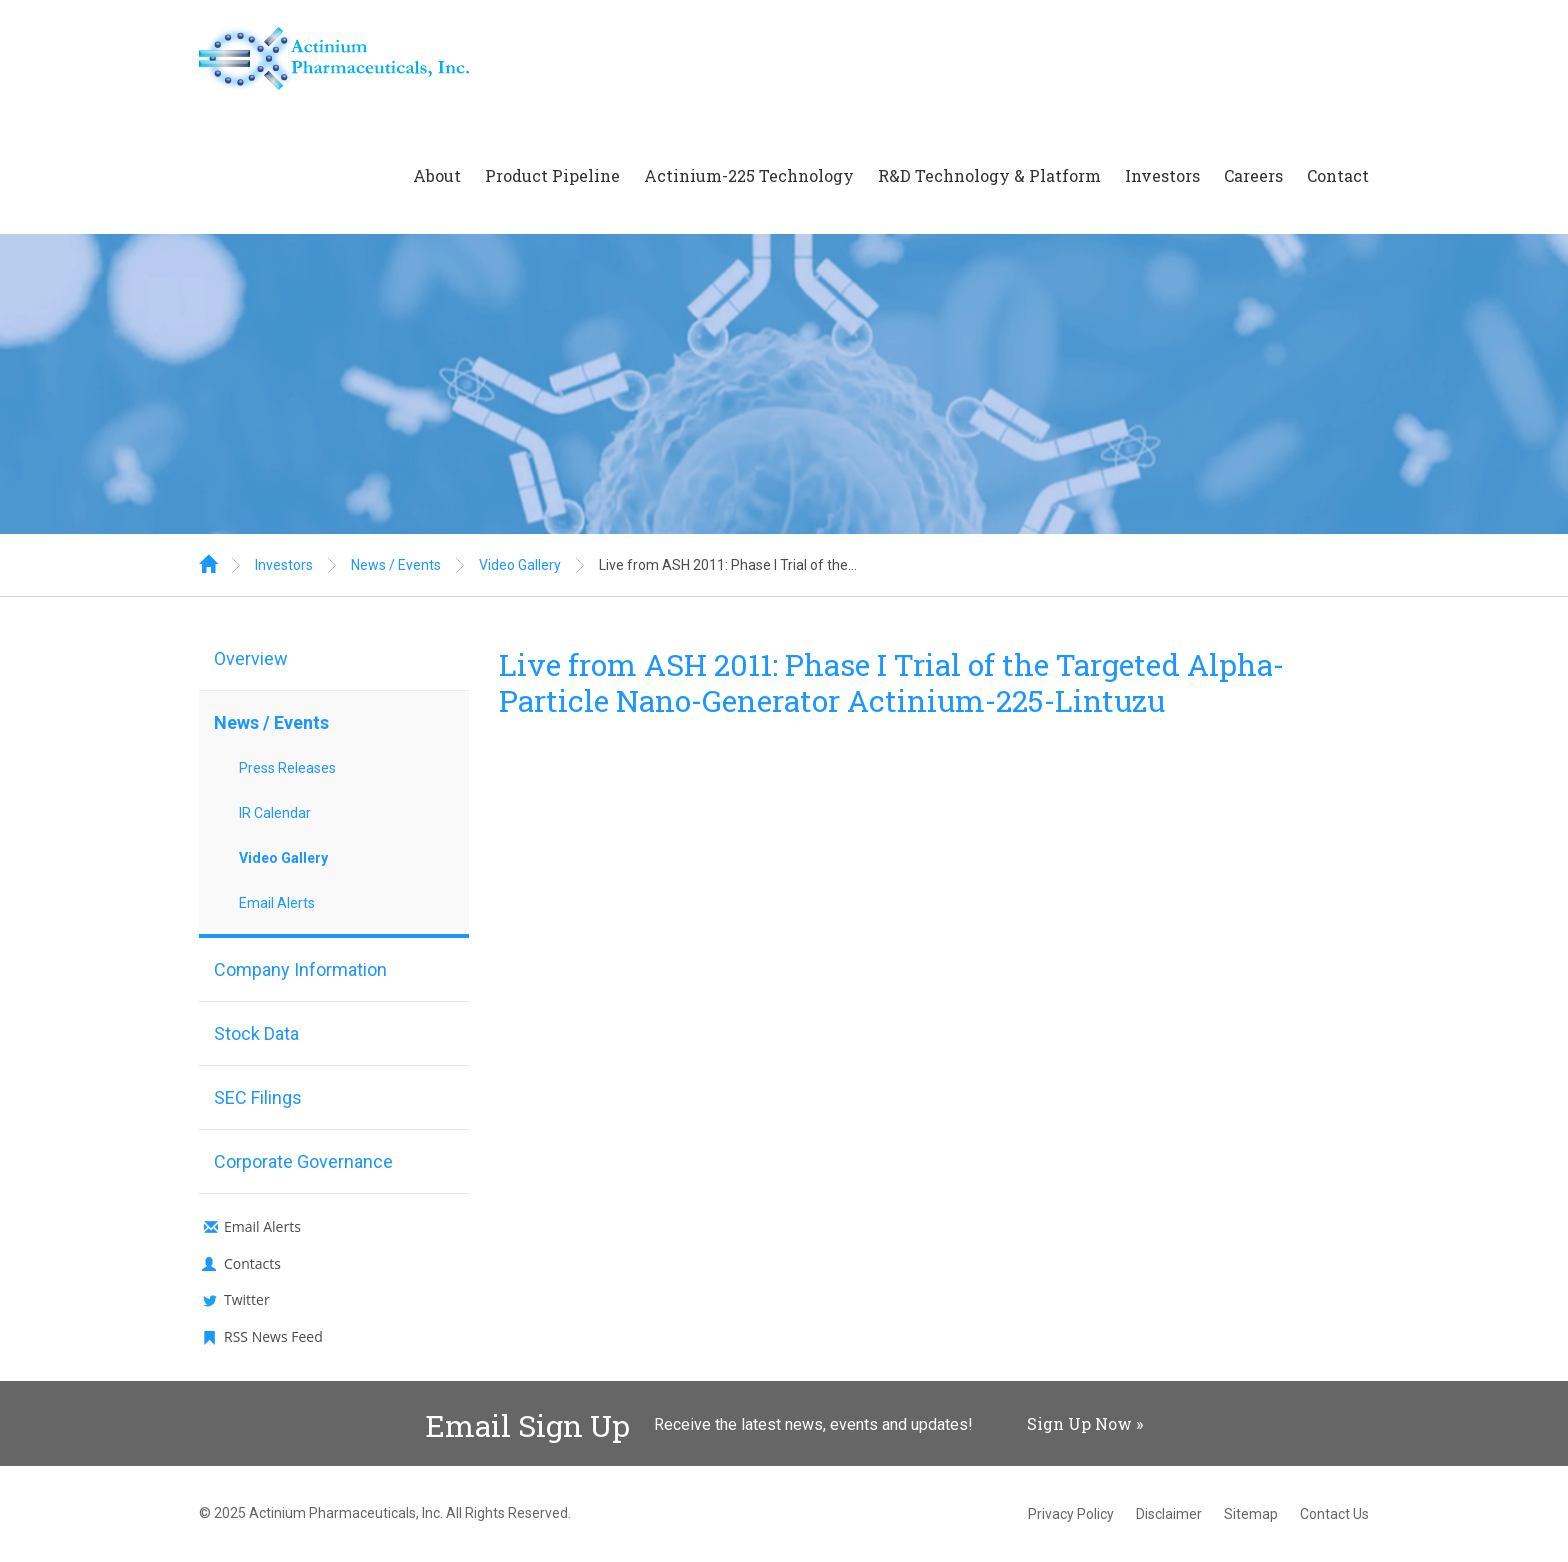 This screenshot has width=1568, height=1562. I want to click on Sign Up Now, so click(1079, 1423).